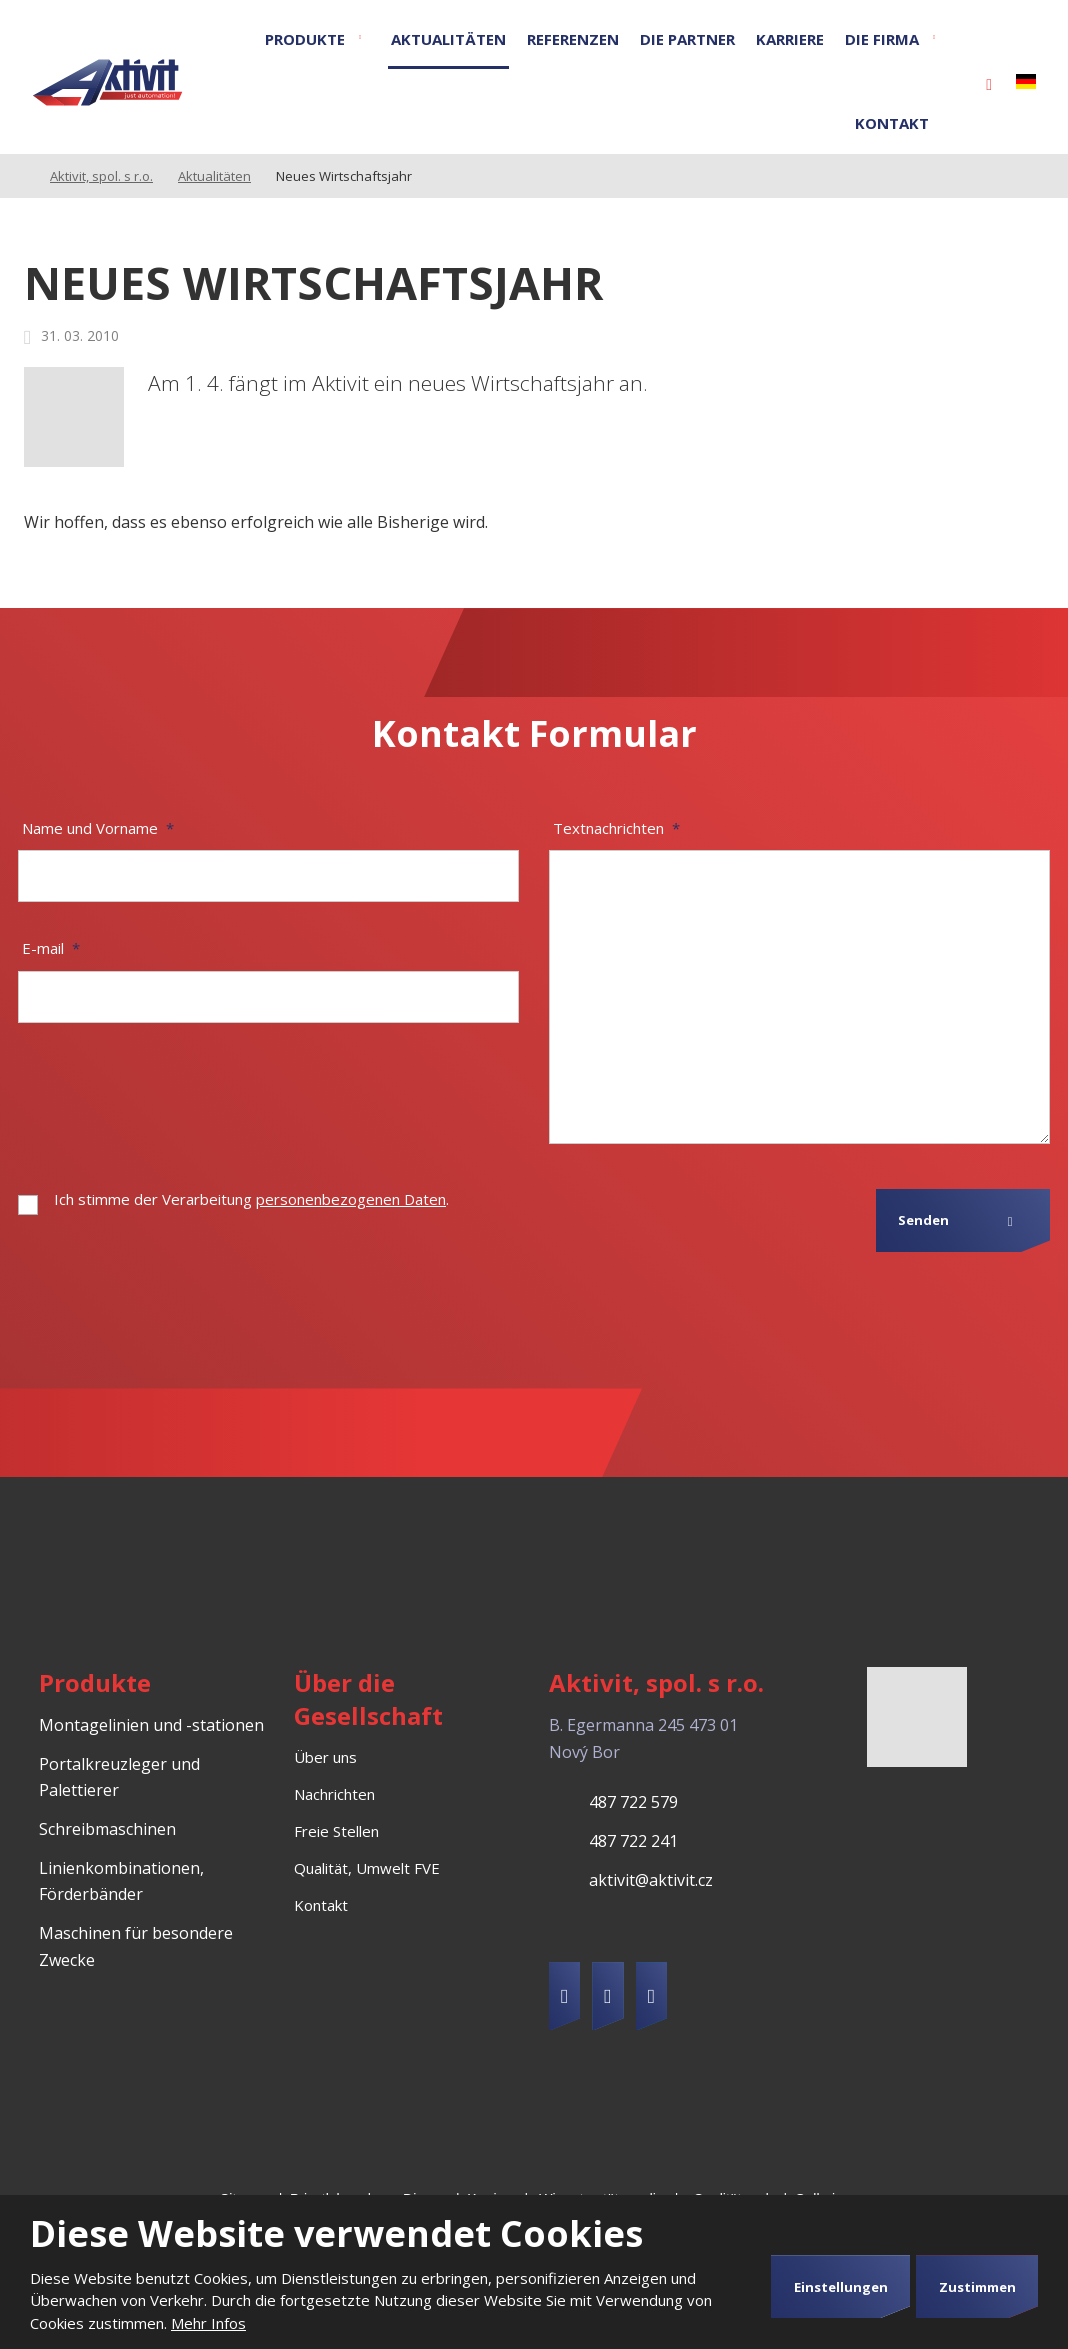 This screenshot has width=1068, height=2349. What do you see at coordinates (121, 1881) in the screenshot?
I see `Linienkombinationen, Förderbänder` at bounding box center [121, 1881].